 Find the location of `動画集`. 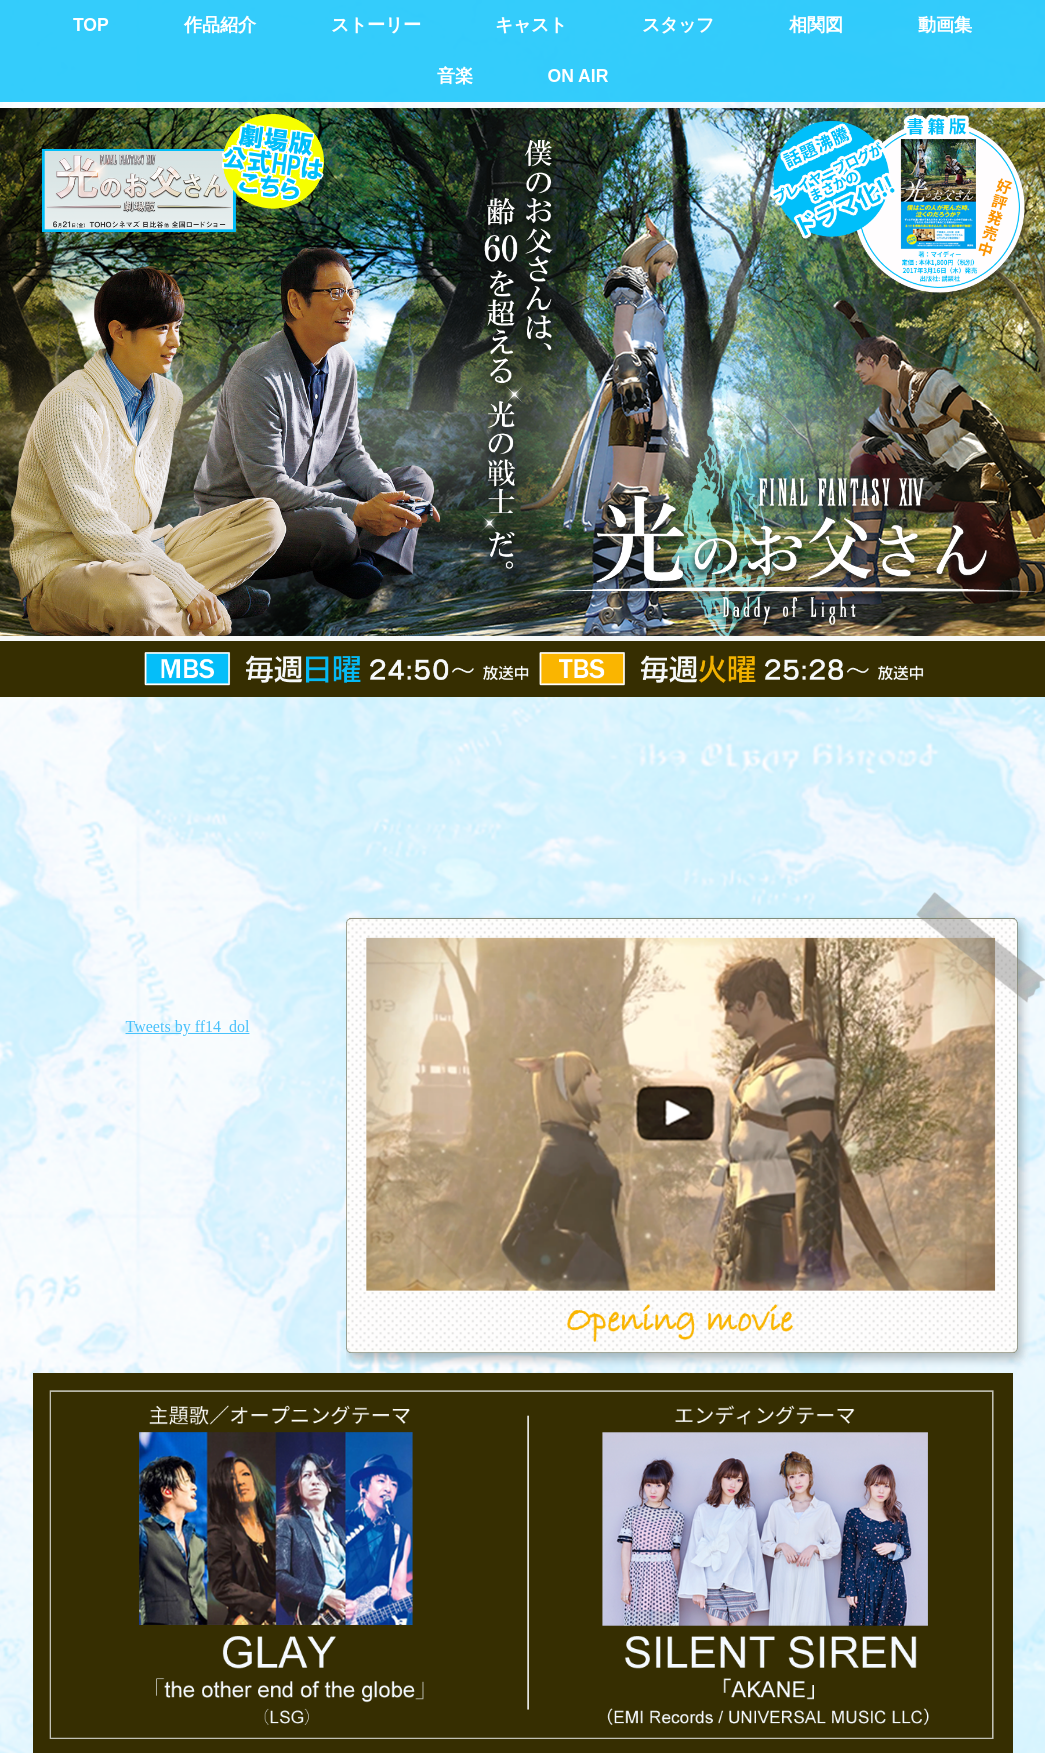

動画集 is located at coordinates (945, 25).